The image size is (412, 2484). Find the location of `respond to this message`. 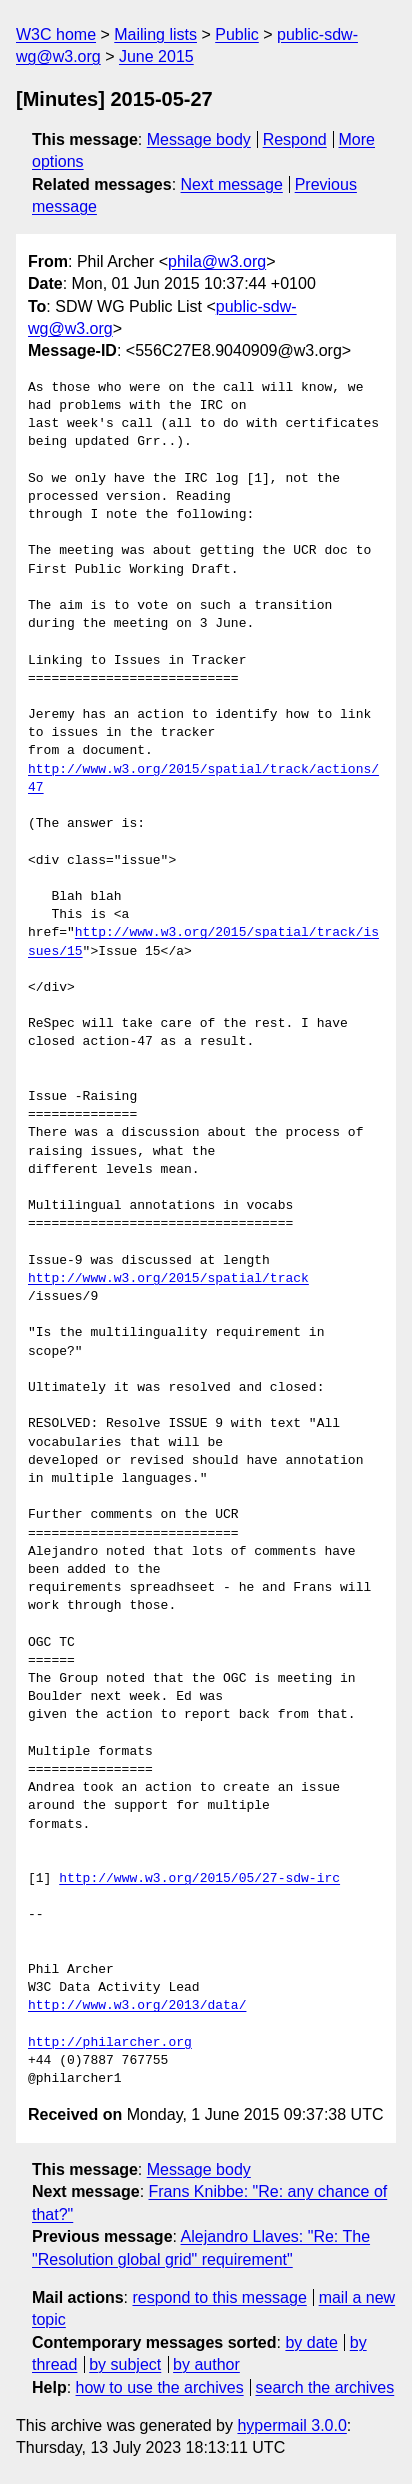

respond to this message is located at coordinates (219, 2297).